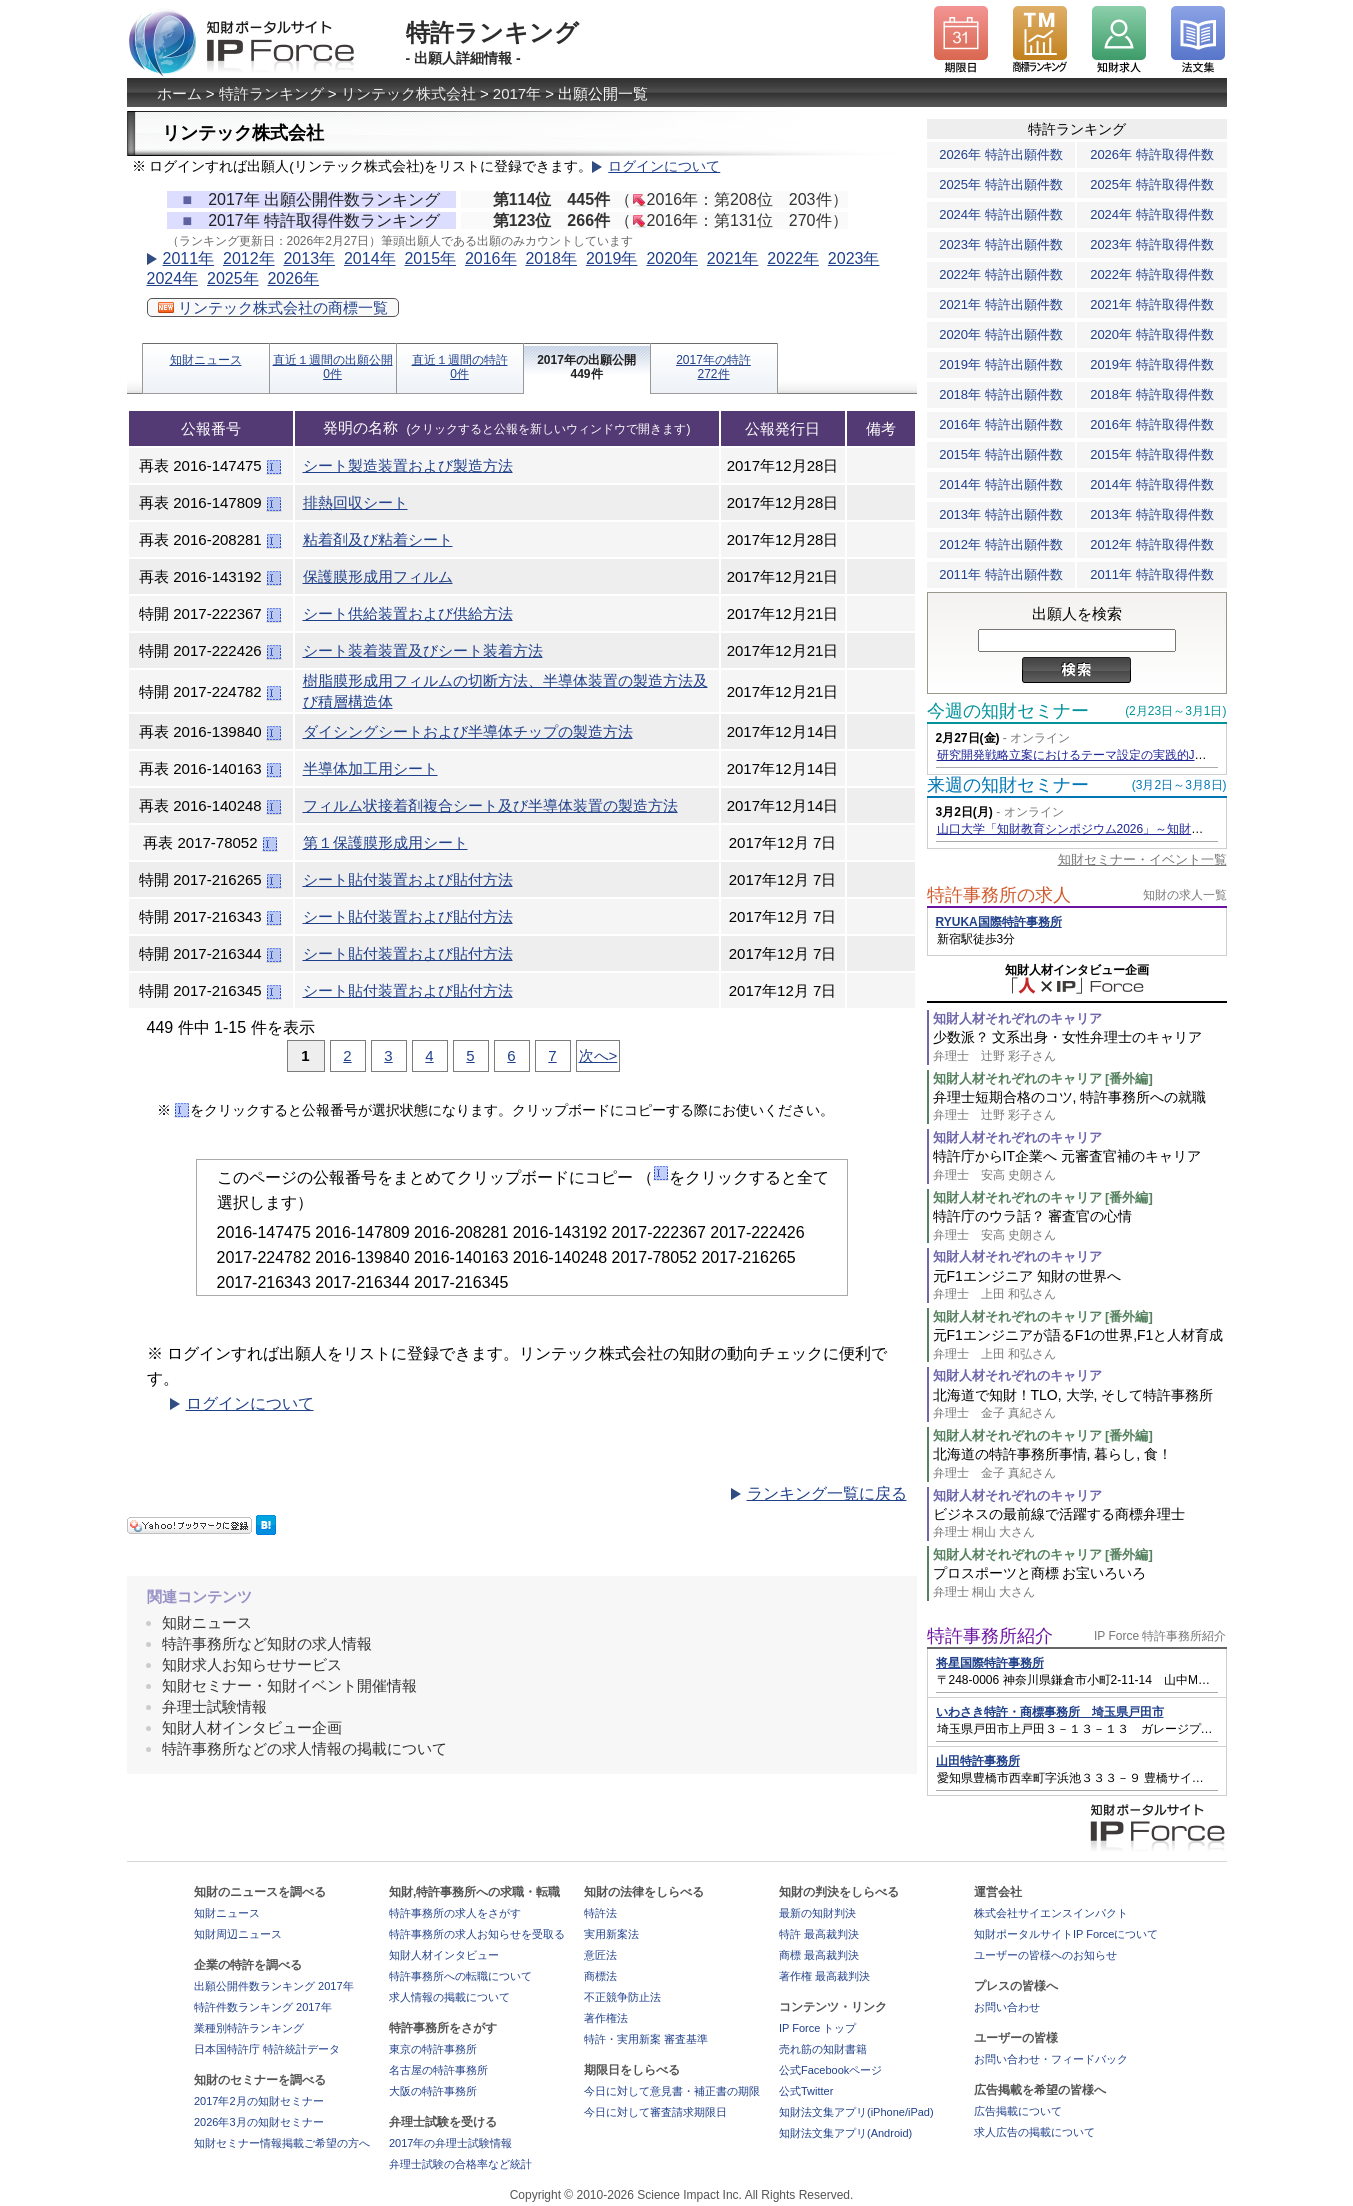 The height and width of the screenshot is (2206, 1353). Describe the element at coordinates (1152, 244) in the screenshot. I see `2023年 特許取得件数` at that location.